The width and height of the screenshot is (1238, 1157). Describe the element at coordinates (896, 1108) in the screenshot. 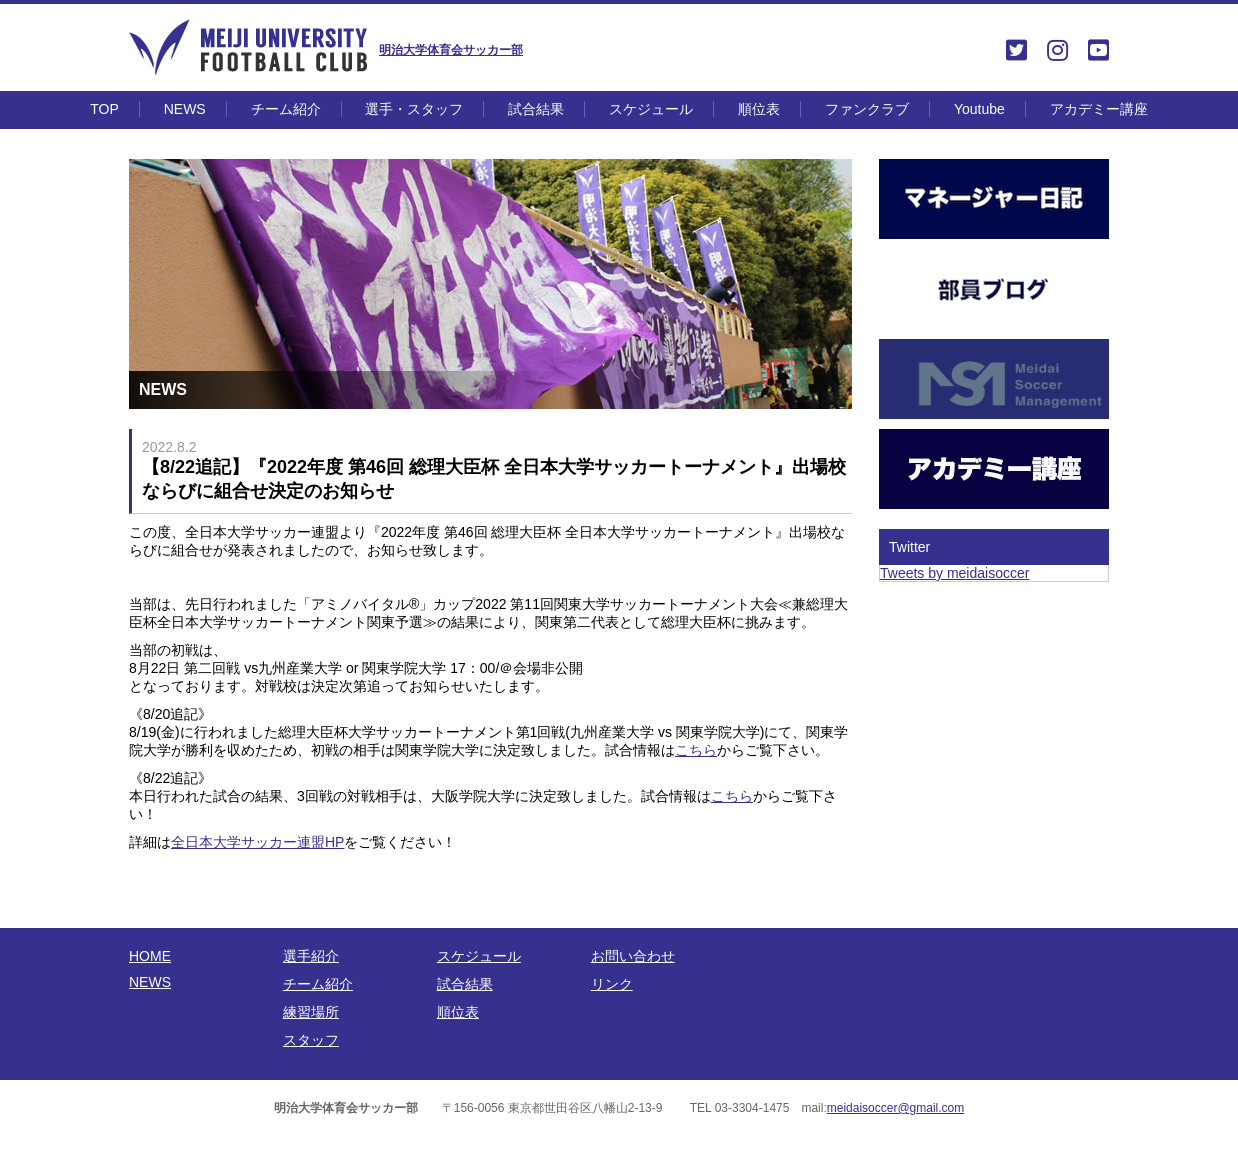

I see `meidaisoccer@gmail.com` at that location.